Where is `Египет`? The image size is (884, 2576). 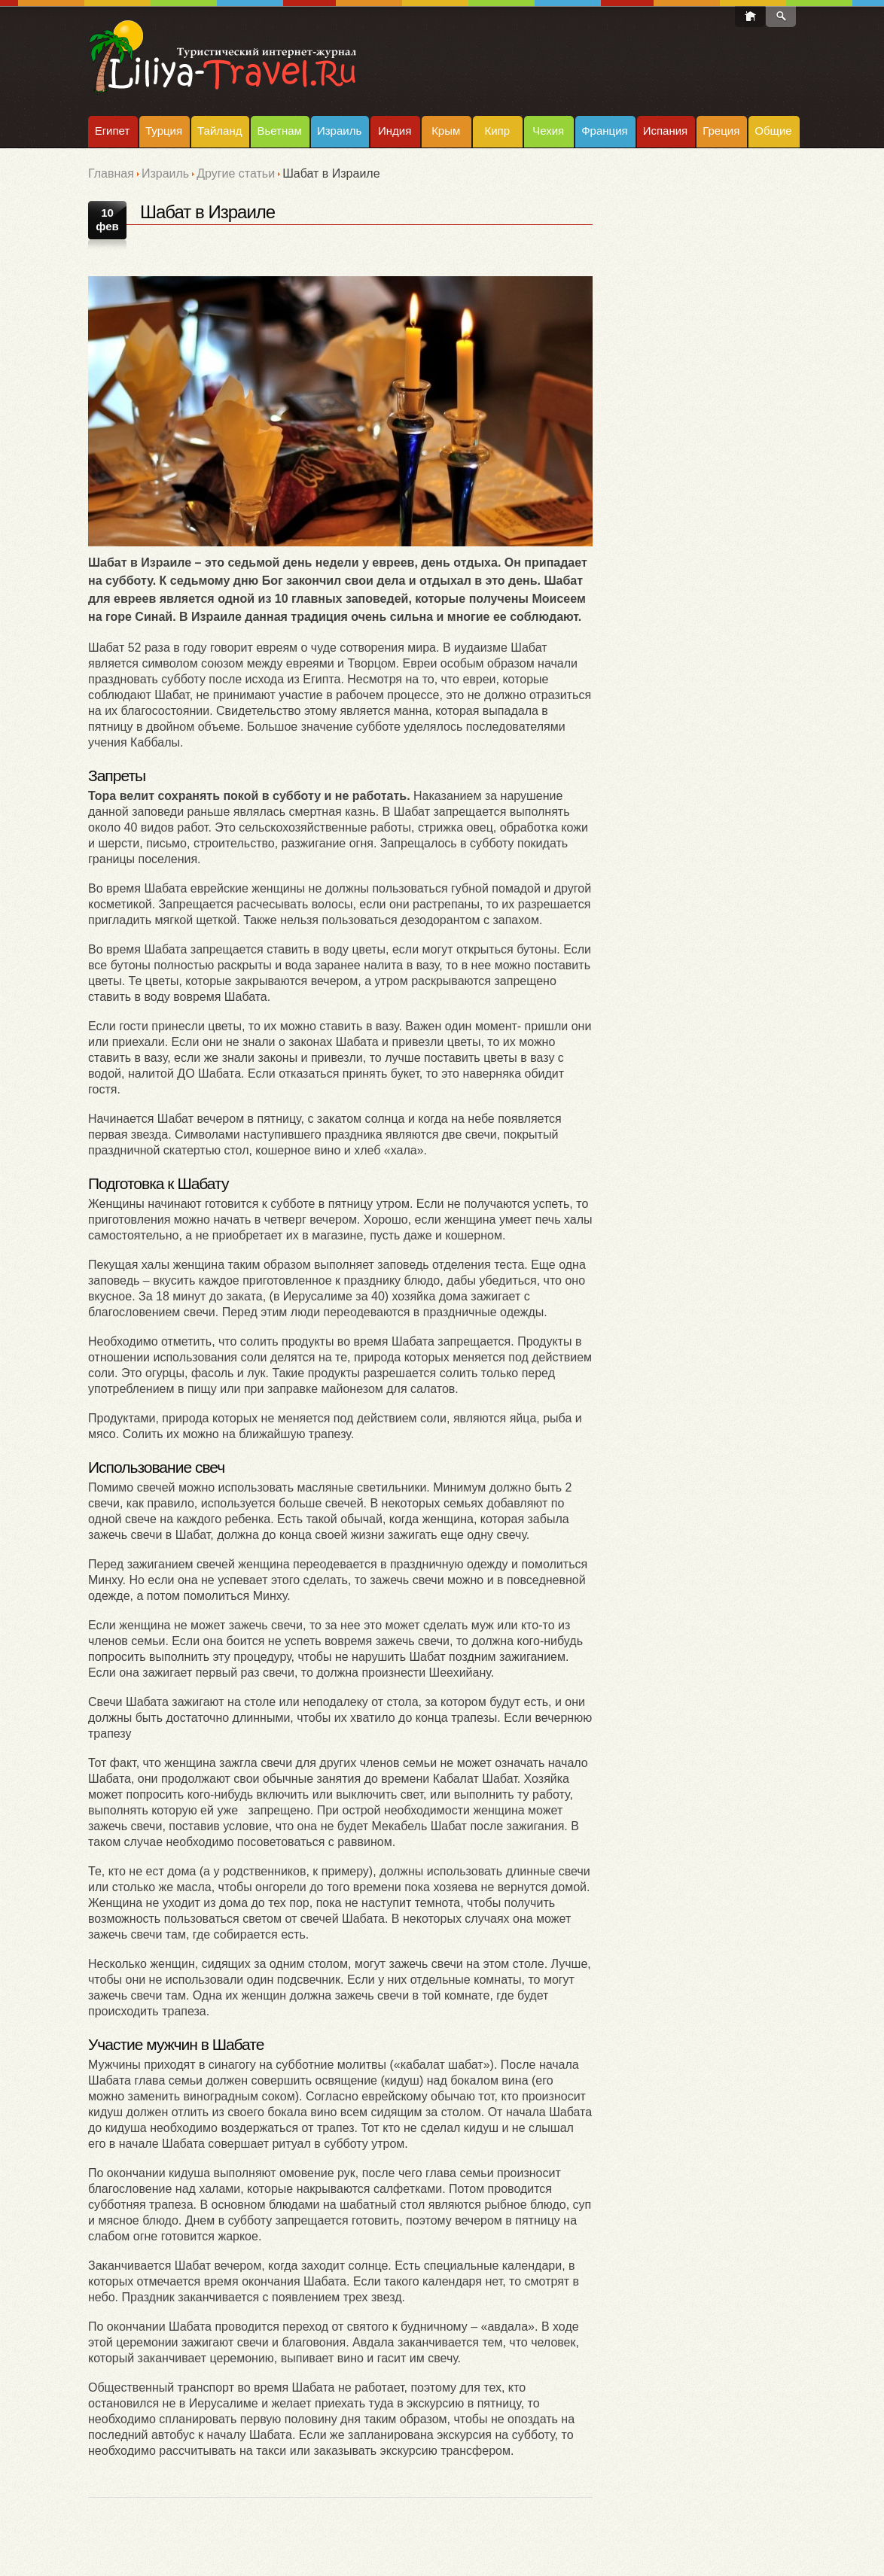
Египет is located at coordinates (112, 130).